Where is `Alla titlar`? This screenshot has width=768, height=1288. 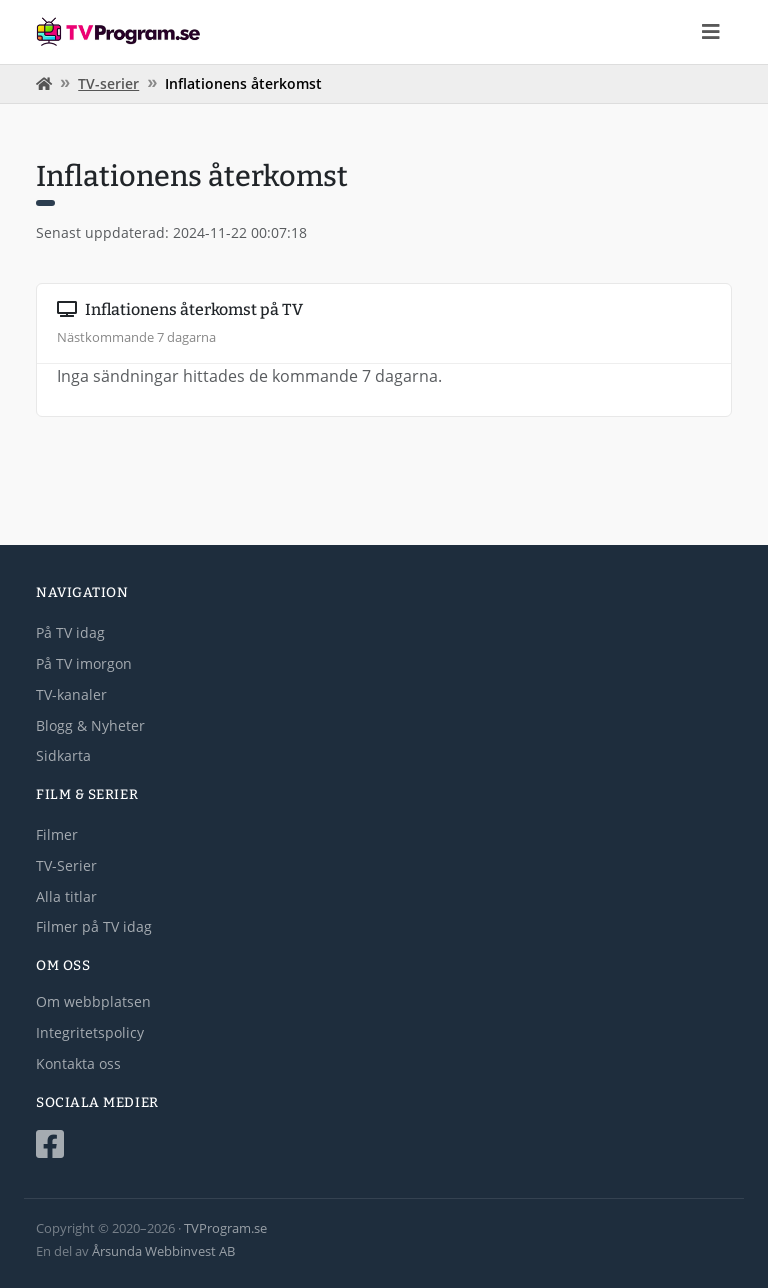
Alla titlar is located at coordinates (66, 896).